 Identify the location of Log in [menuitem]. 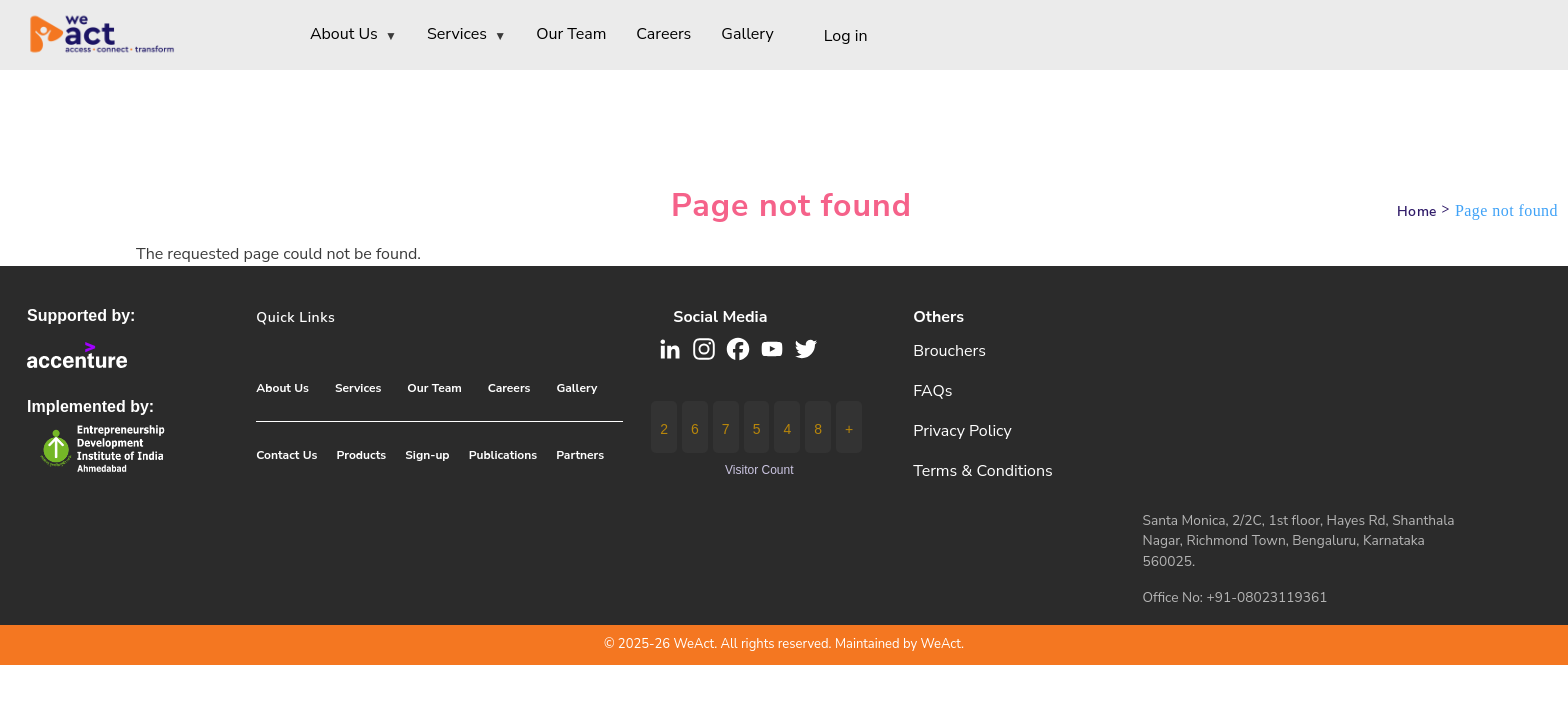
(846, 36).